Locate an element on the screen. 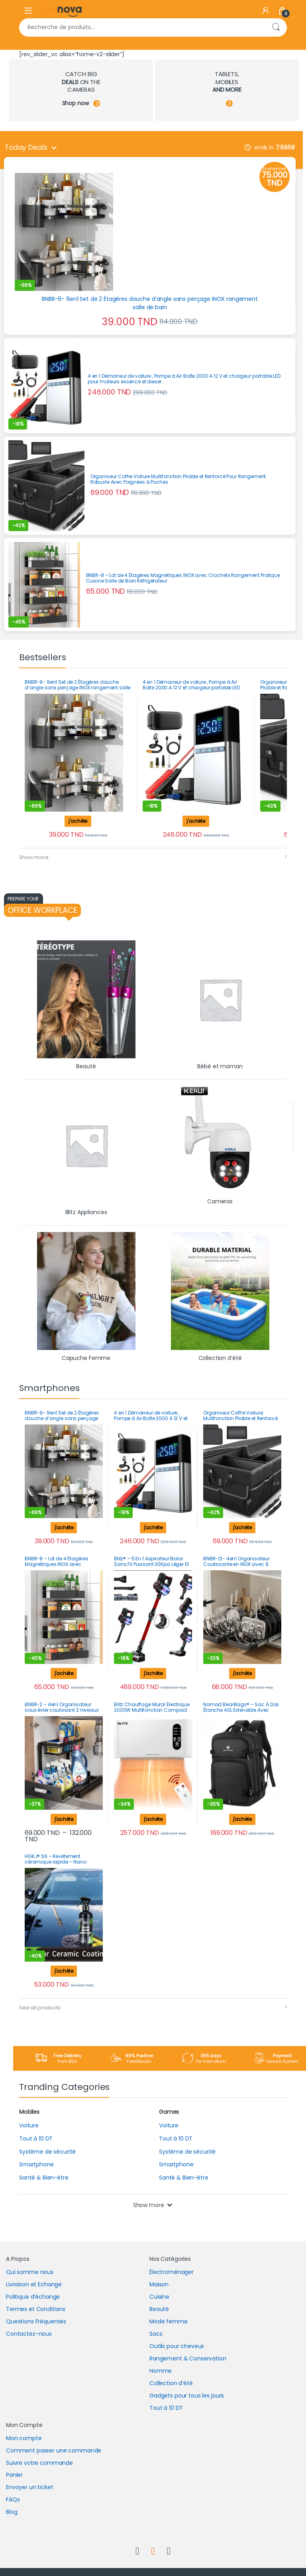  j'achète [Sélectionner les options pour “BNBR-12- 4en1 Organisateur Coulissante en INOX avec 8 séparateurs réglables”] is located at coordinates (242, 1673).